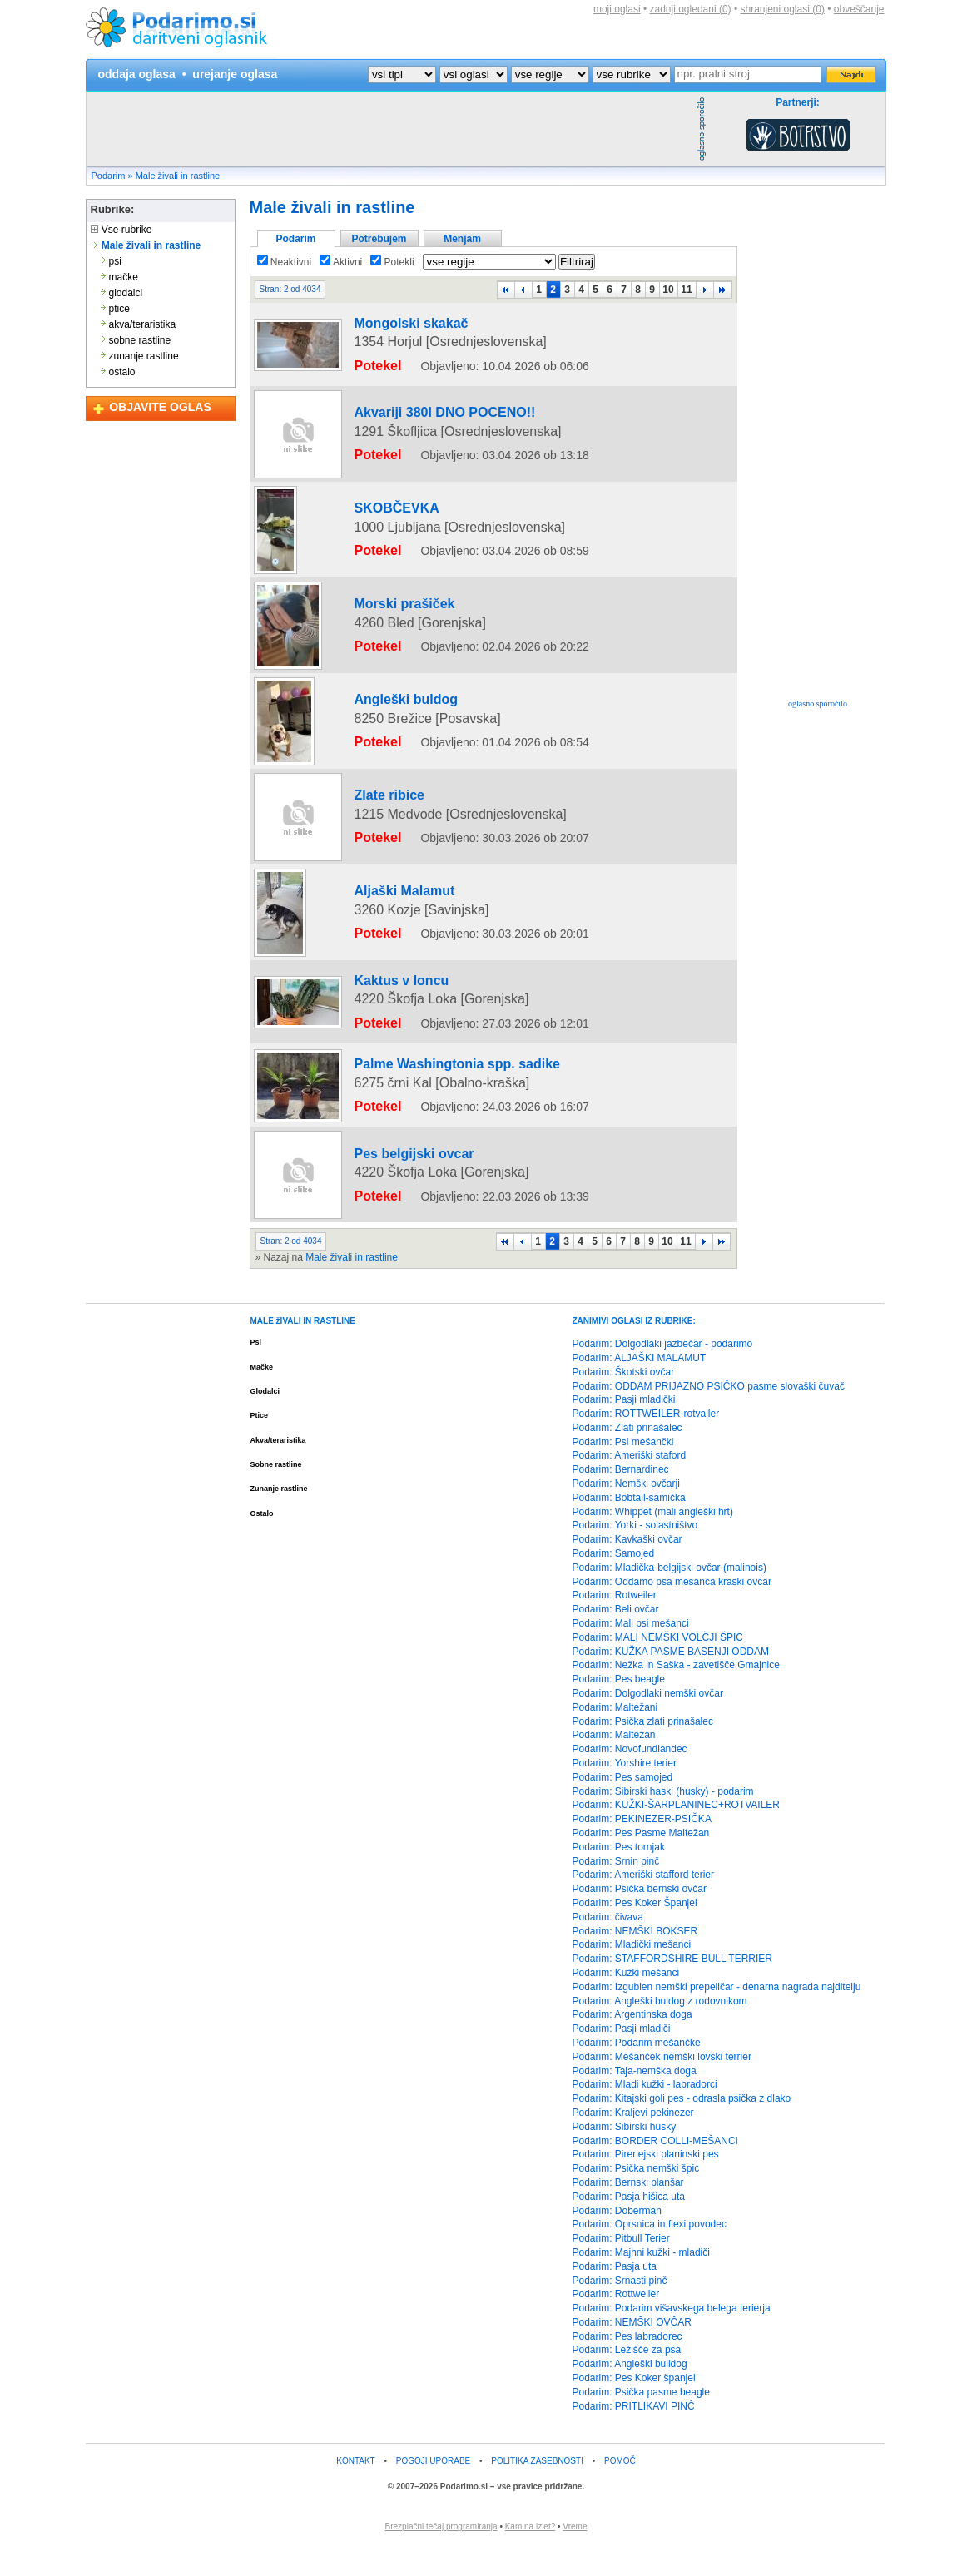  What do you see at coordinates (619, 1709) in the screenshot?
I see `Podarim: Pes beagle` at bounding box center [619, 1709].